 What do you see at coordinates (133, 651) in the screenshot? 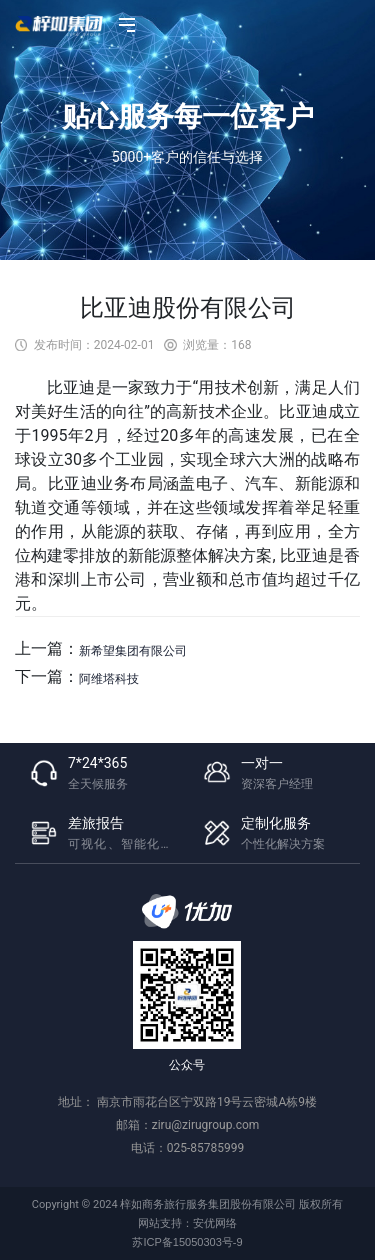
I see `​新希望集团有限公司` at bounding box center [133, 651].